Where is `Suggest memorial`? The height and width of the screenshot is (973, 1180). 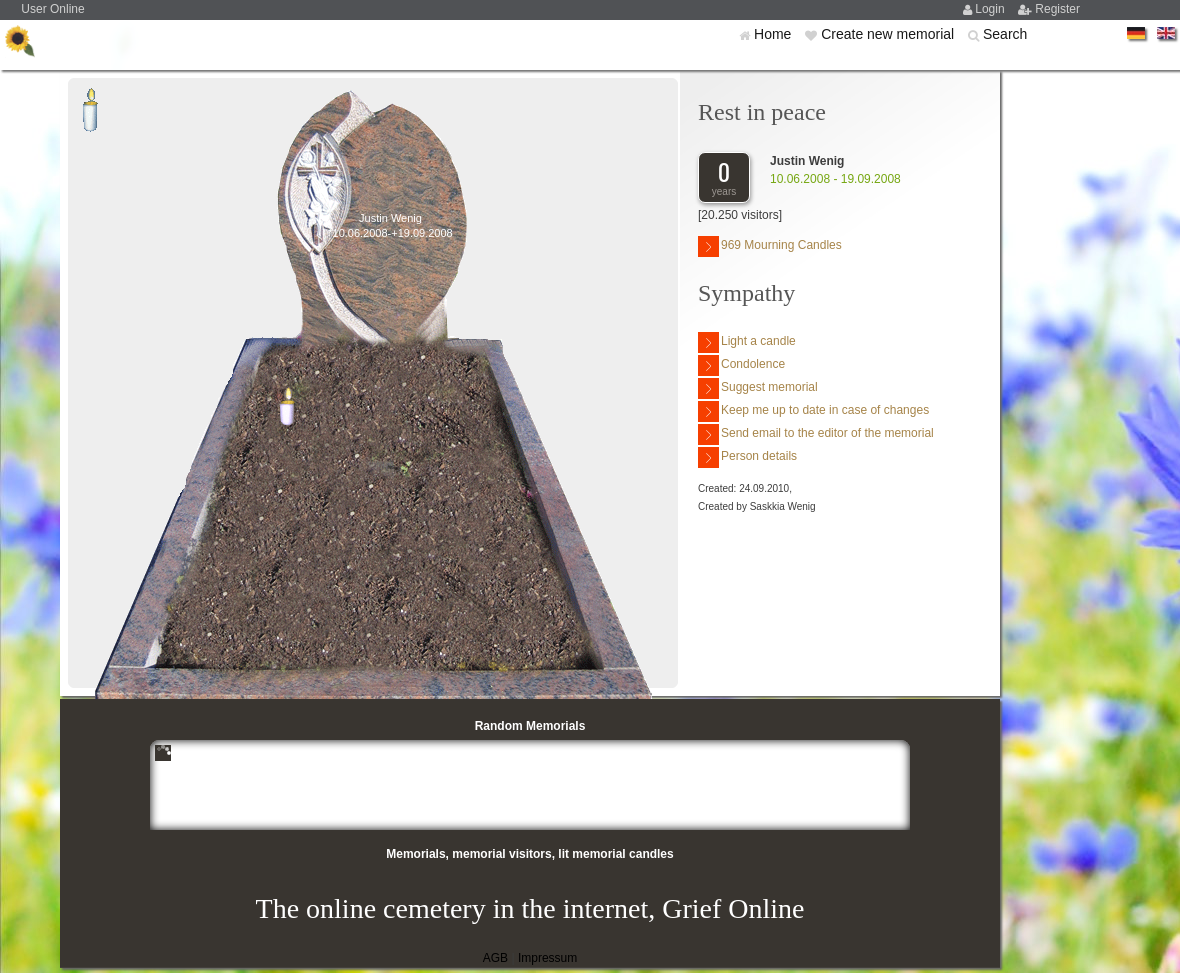 Suggest memorial is located at coordinates (758, 388).